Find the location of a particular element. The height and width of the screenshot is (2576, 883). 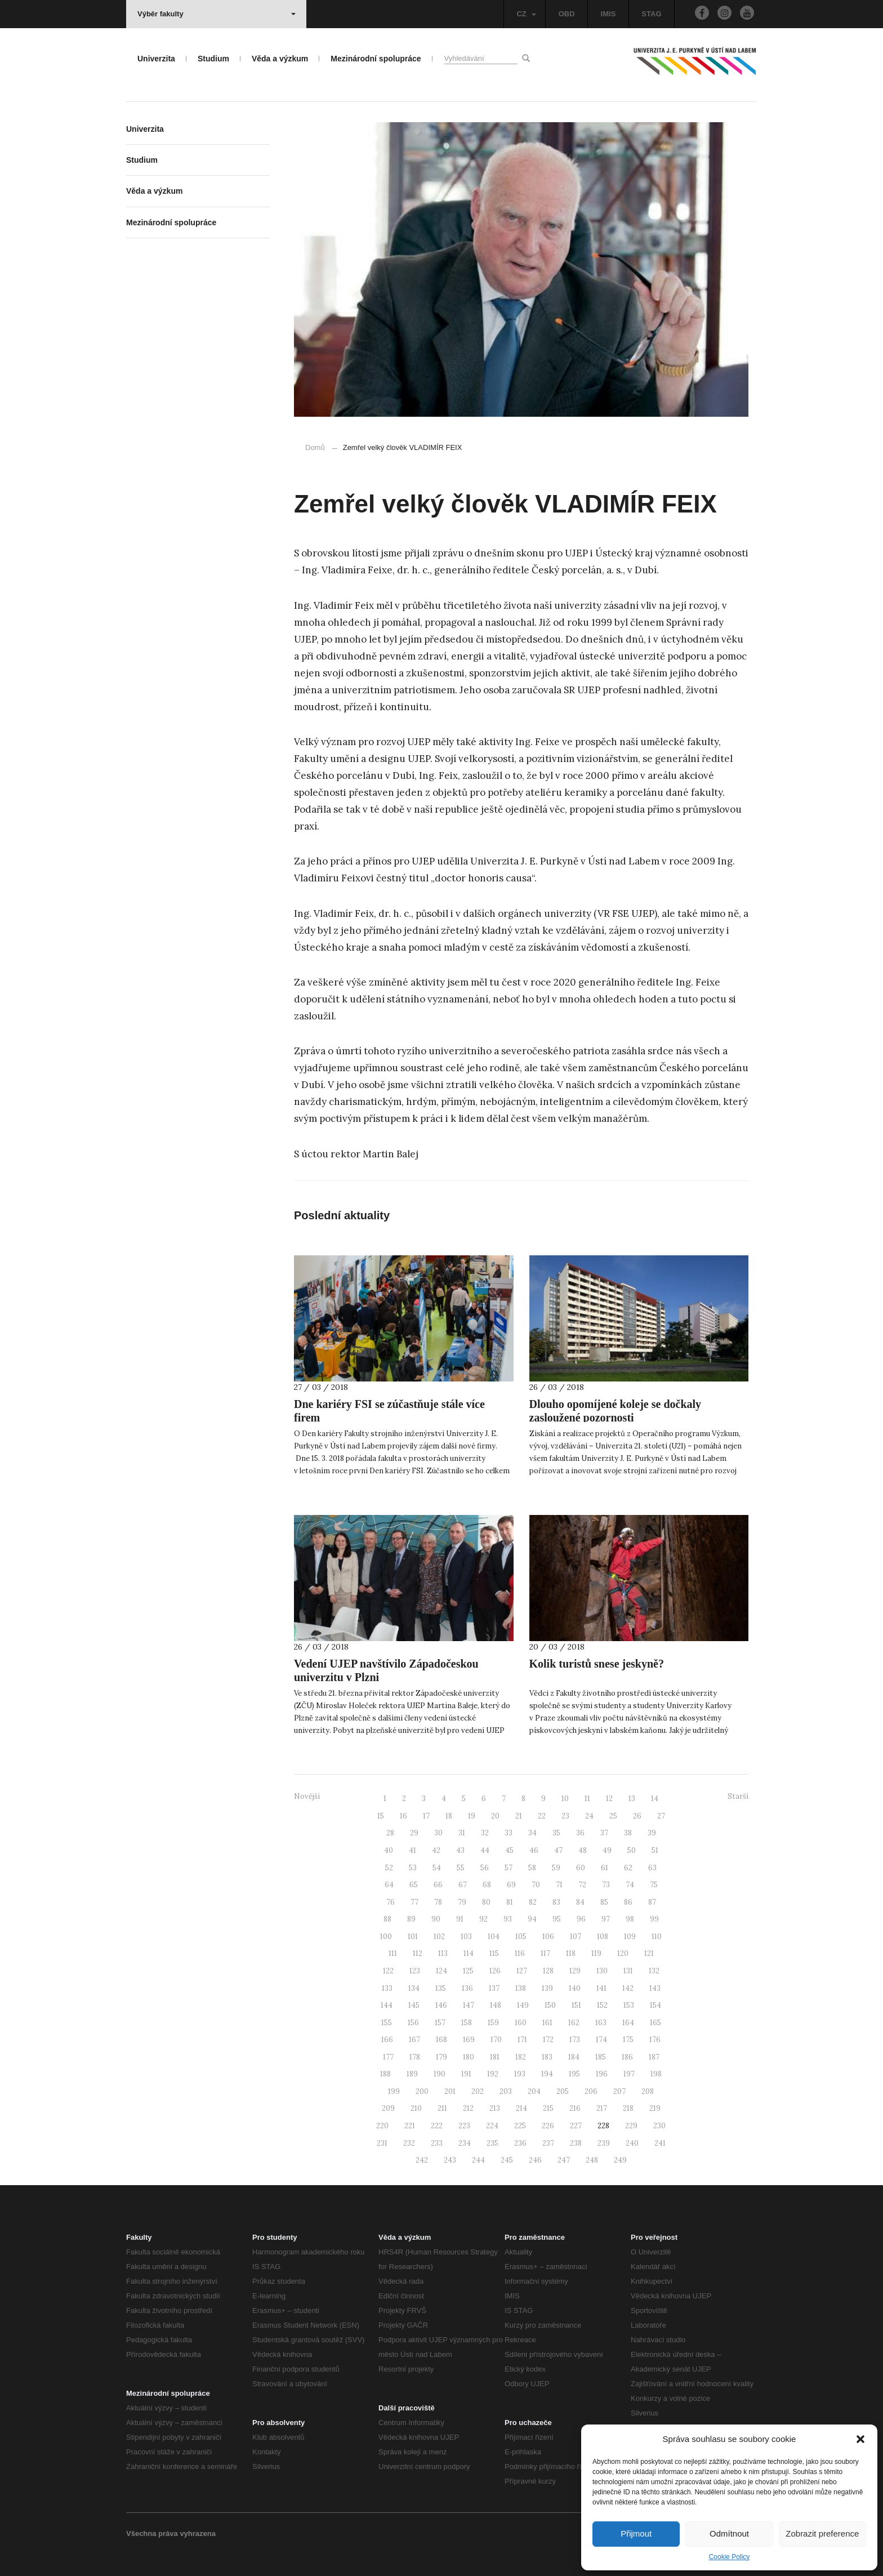

79 is located at coordinates (462, 1902).